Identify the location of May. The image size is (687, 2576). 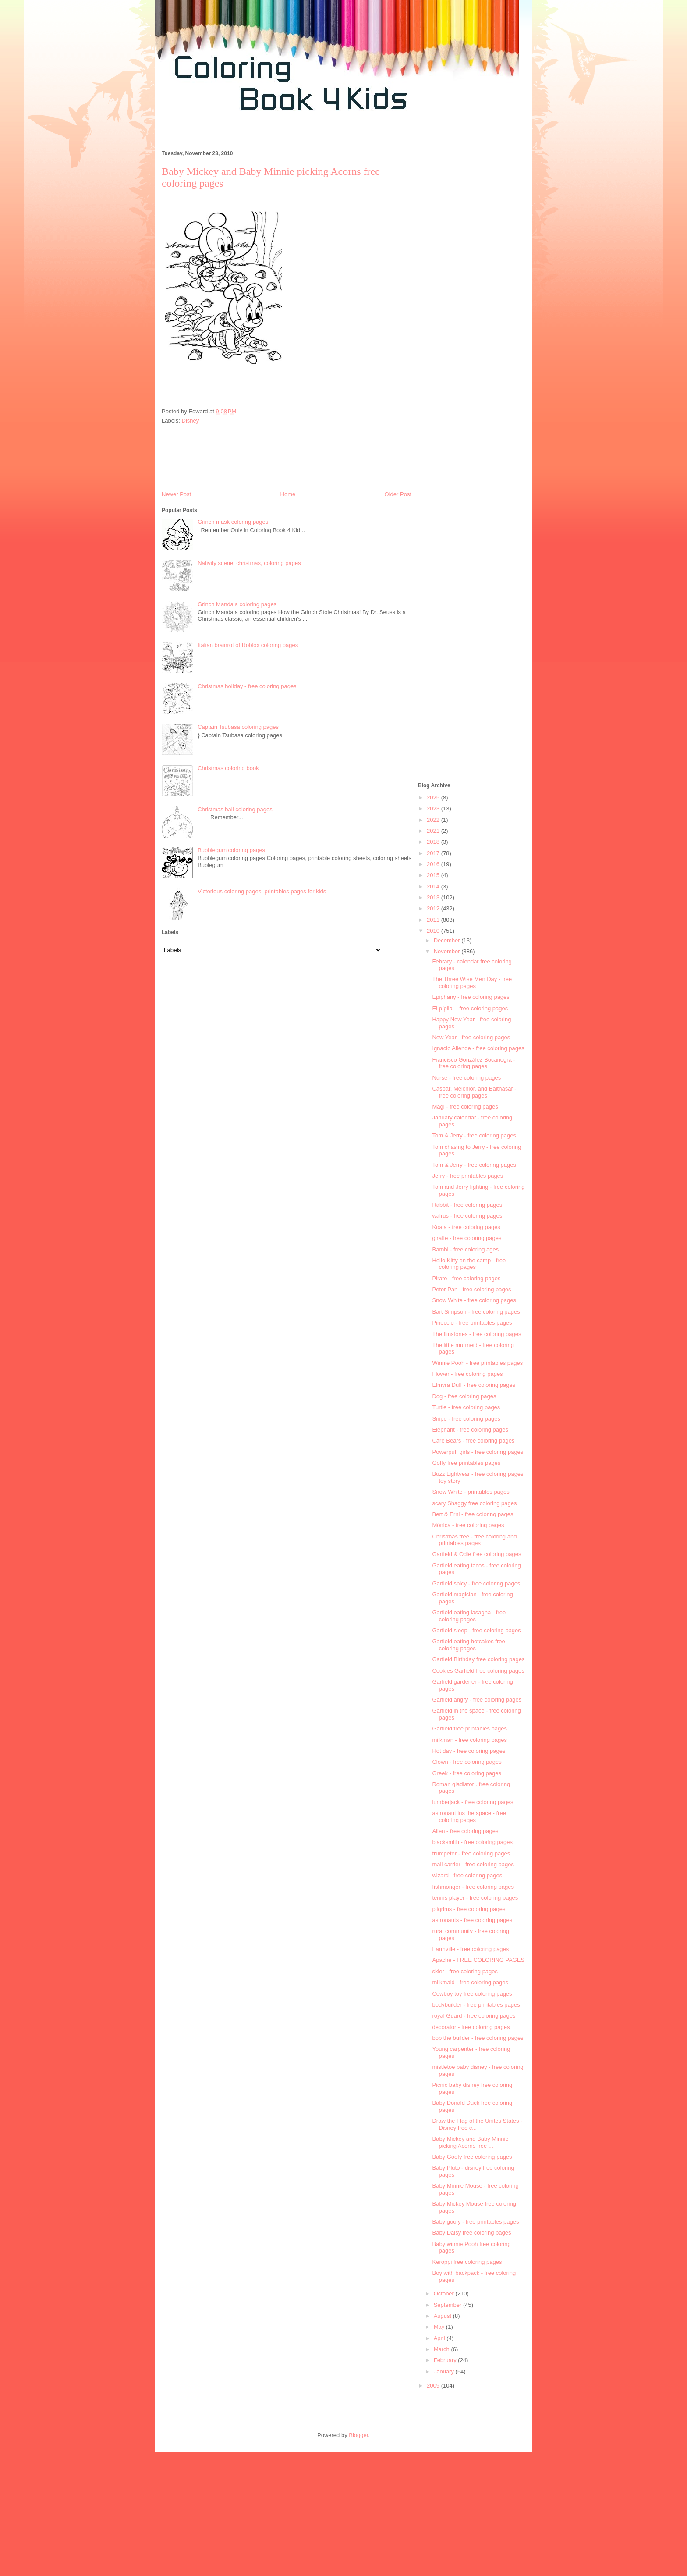
(440, 2327).